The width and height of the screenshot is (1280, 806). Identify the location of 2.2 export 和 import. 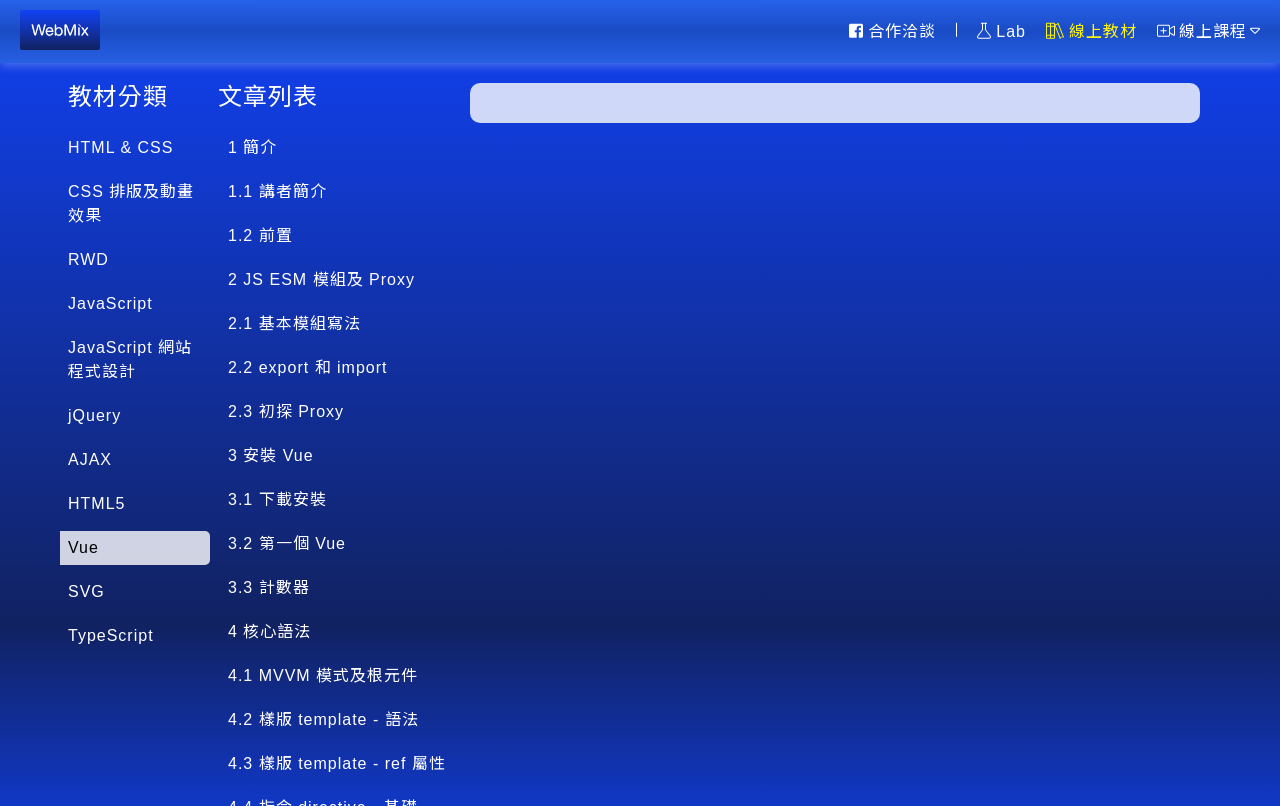
(308, 367).